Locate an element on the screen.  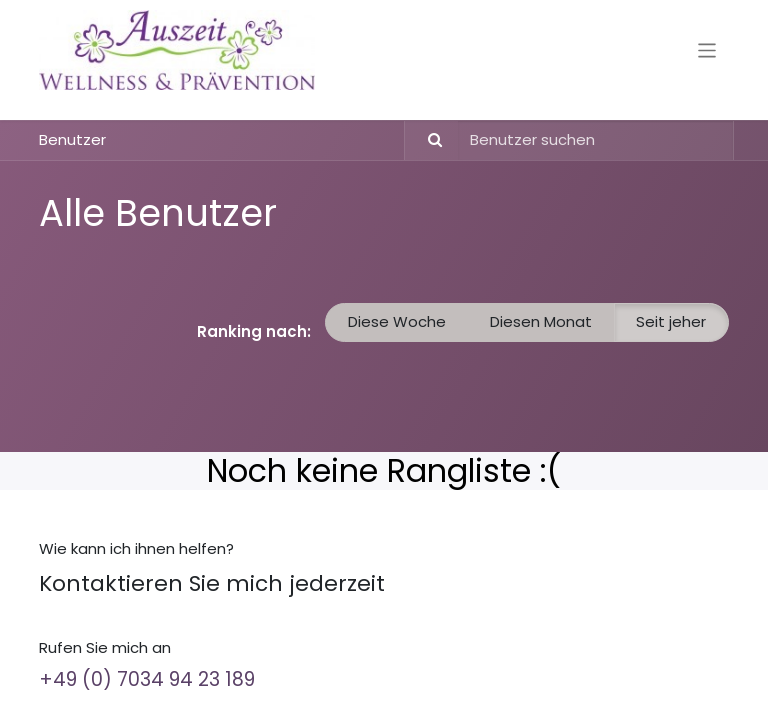
+49 (0) 7034 94 23 189 is located at coordinates (147, 679).